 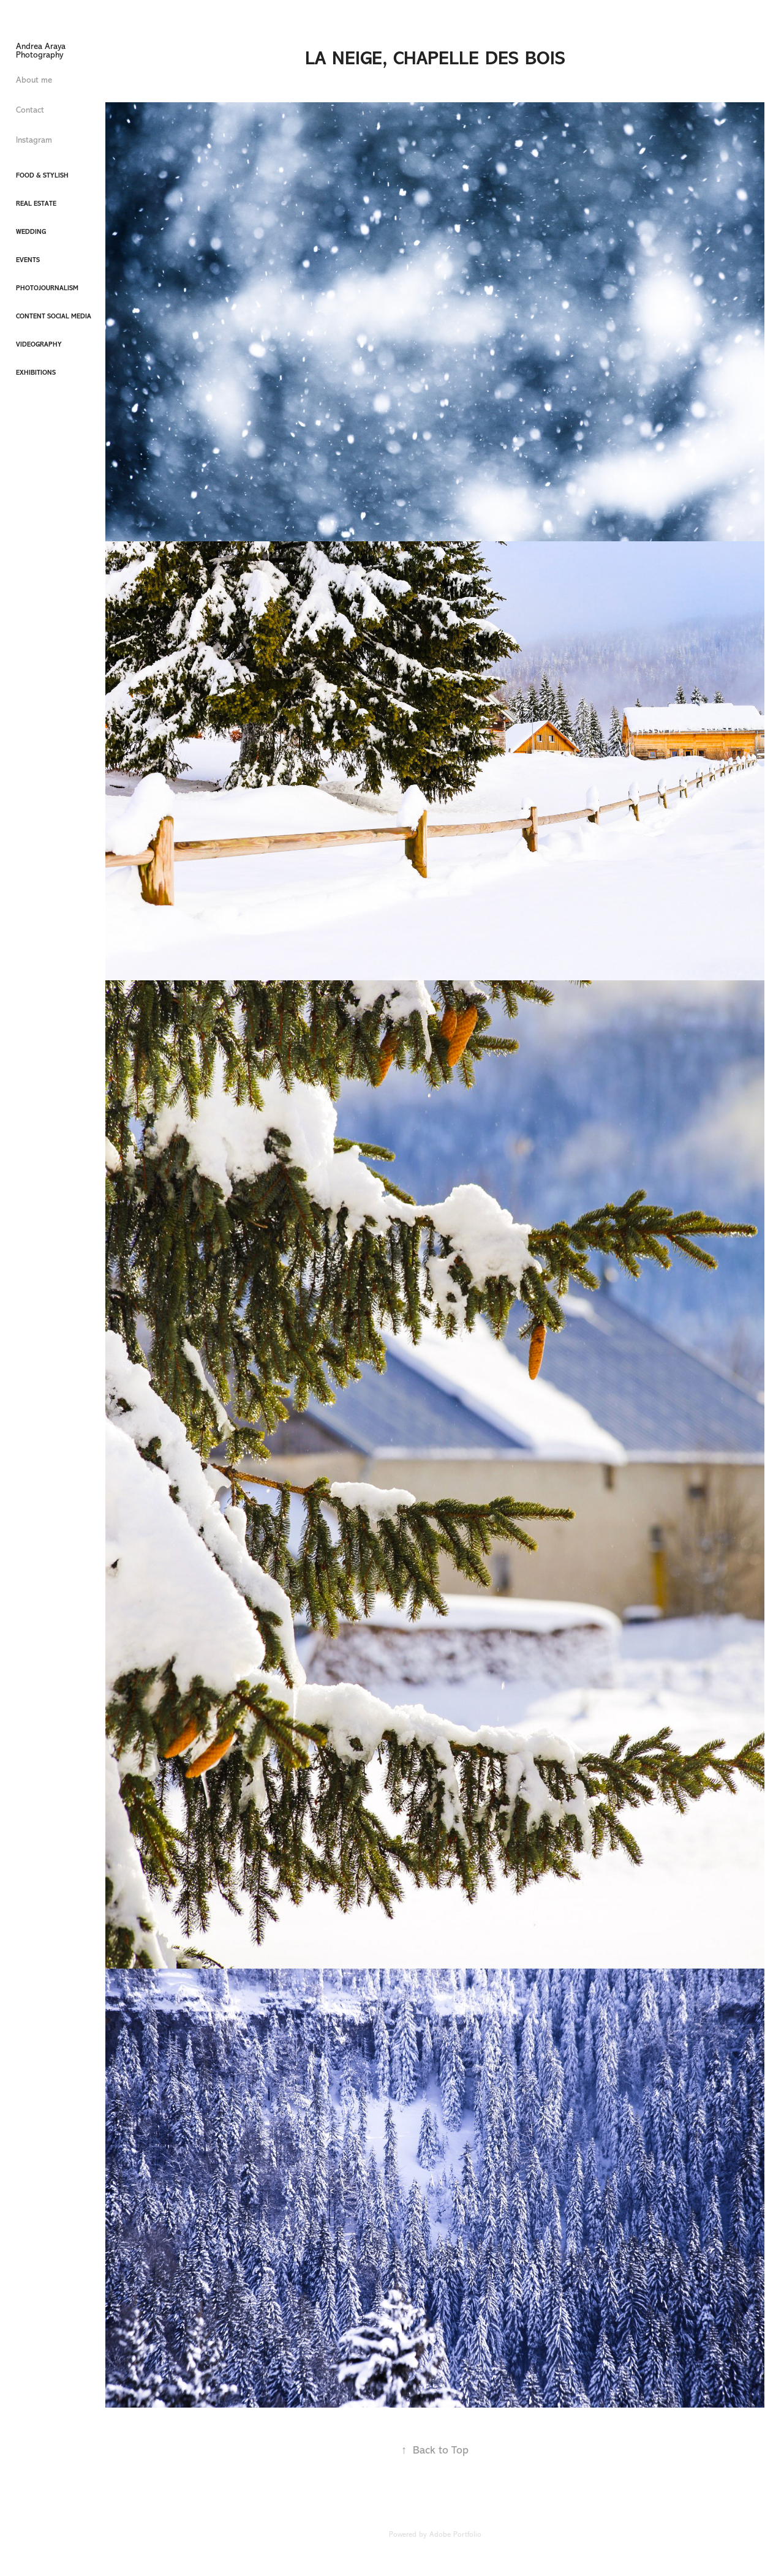 What do you see at coordinates (47, 288) in the screenshot?
I see `Photojournalism` at bounding box center [47, 288].